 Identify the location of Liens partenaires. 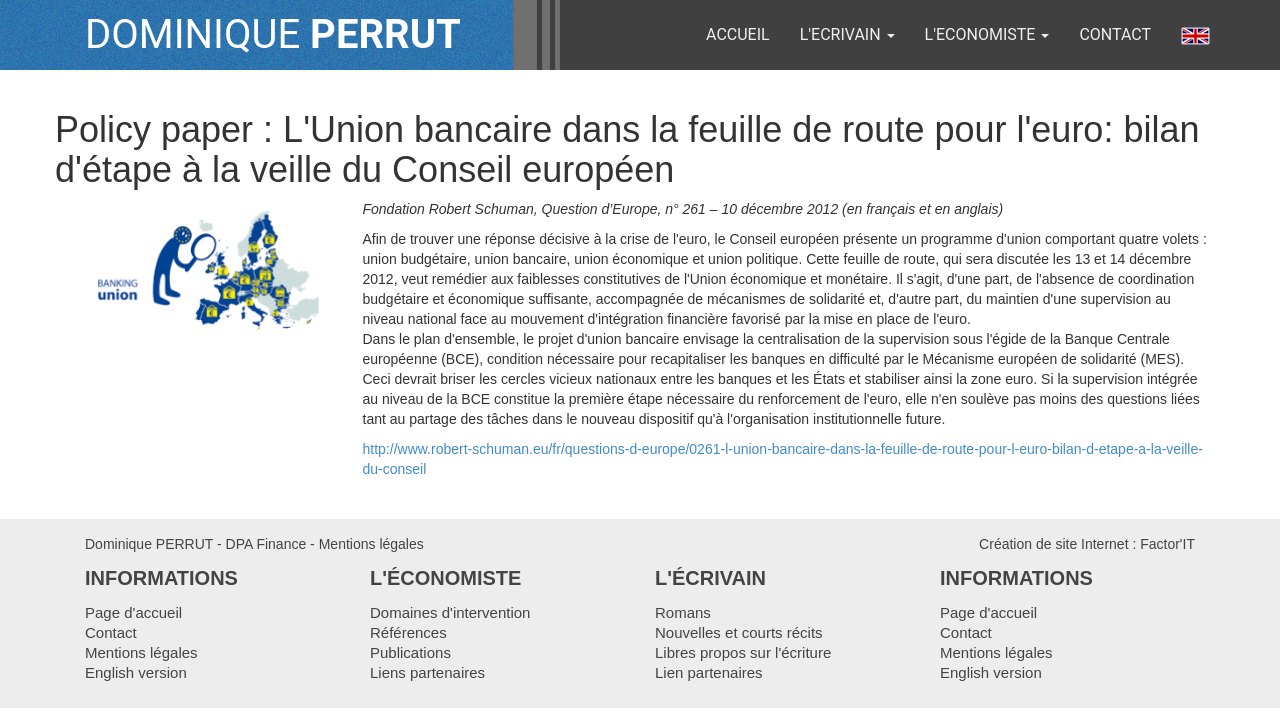
(427, 672).